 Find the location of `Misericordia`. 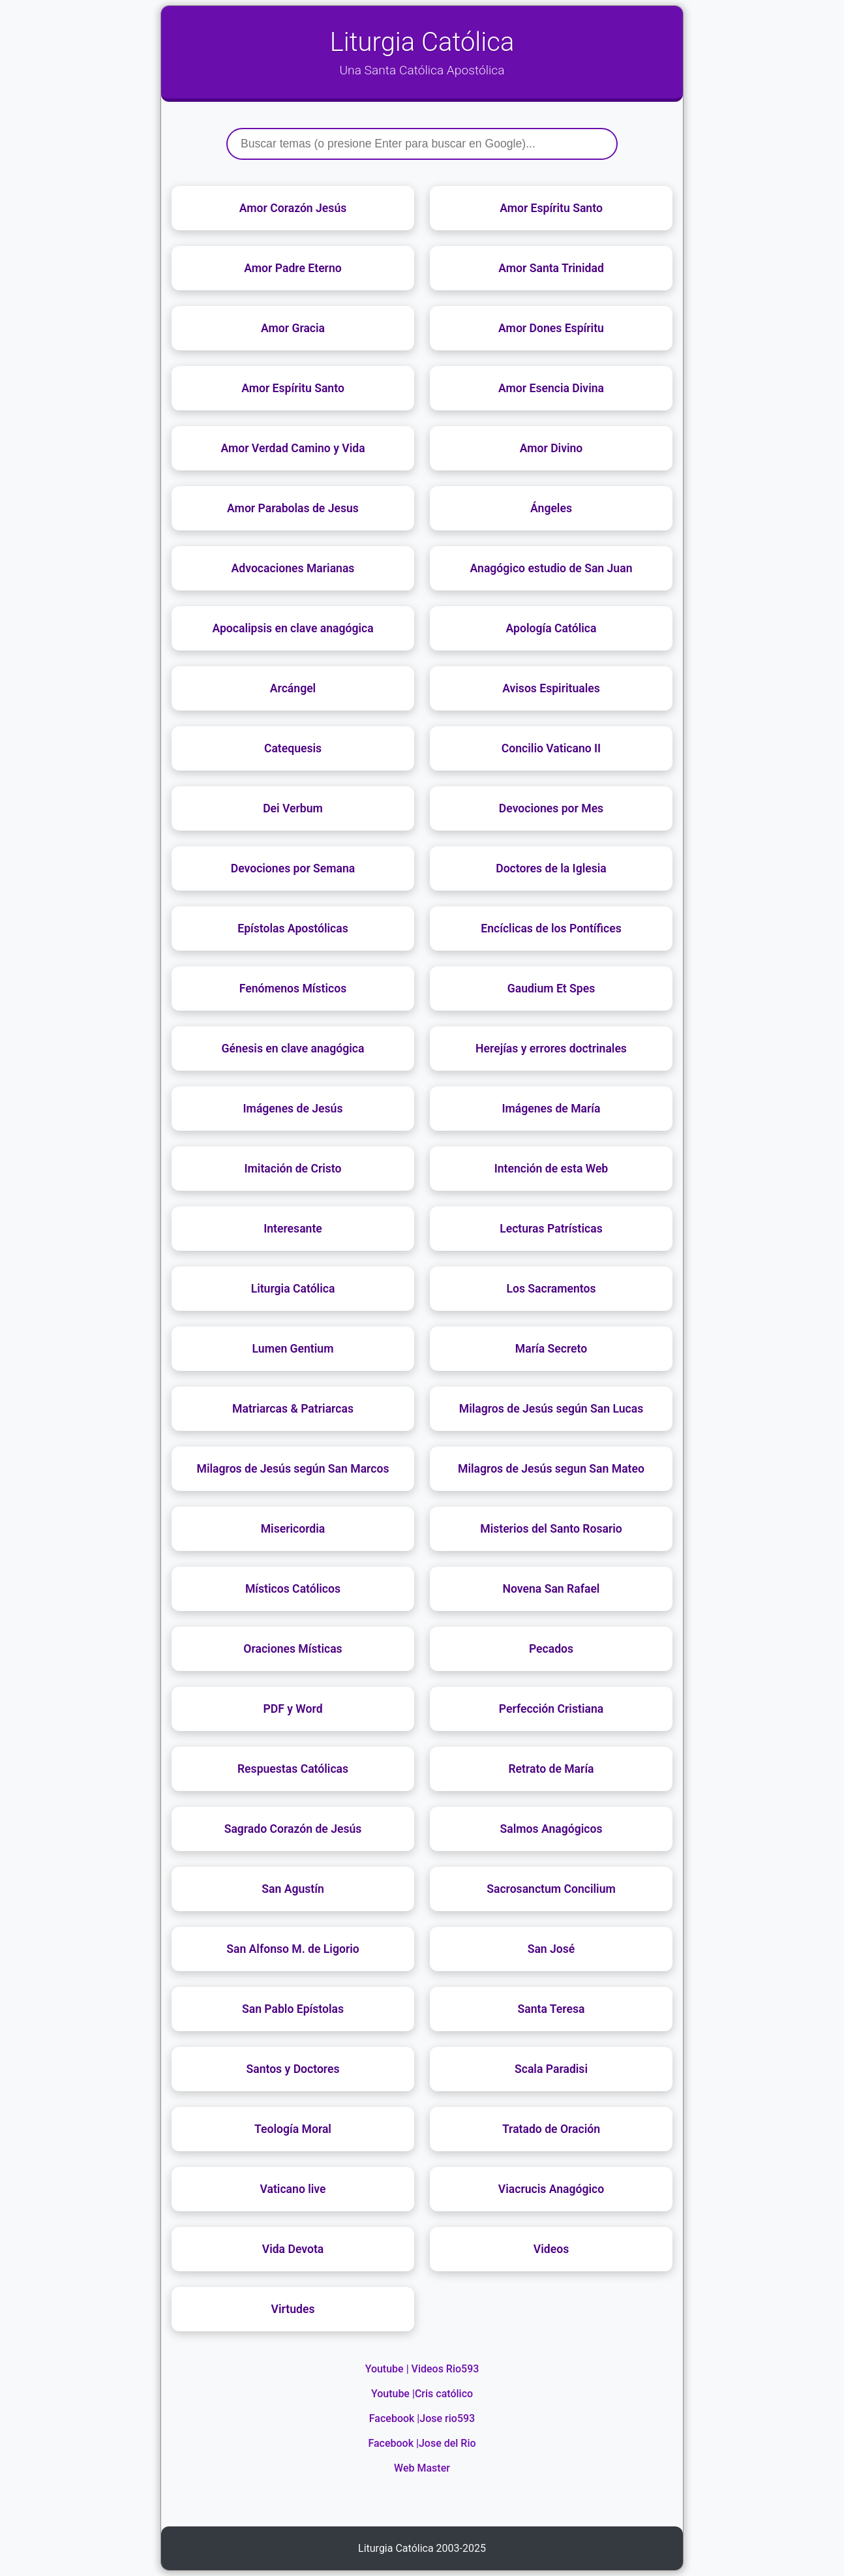

Misericordia is located at coordinates (293, 1528).